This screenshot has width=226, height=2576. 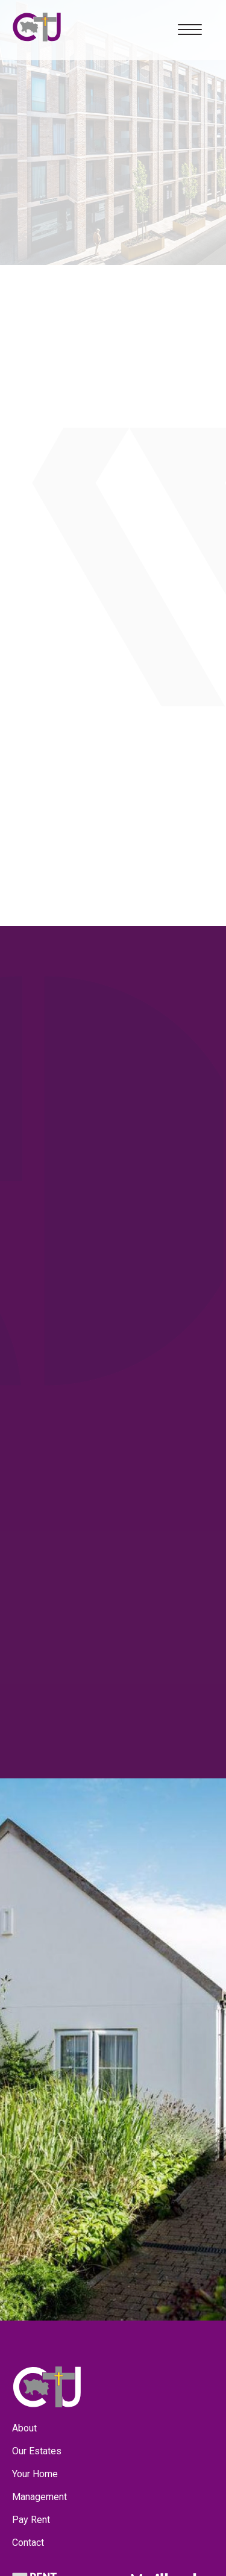 I want to click on Pay Rent, so click(x=31, y=2519).